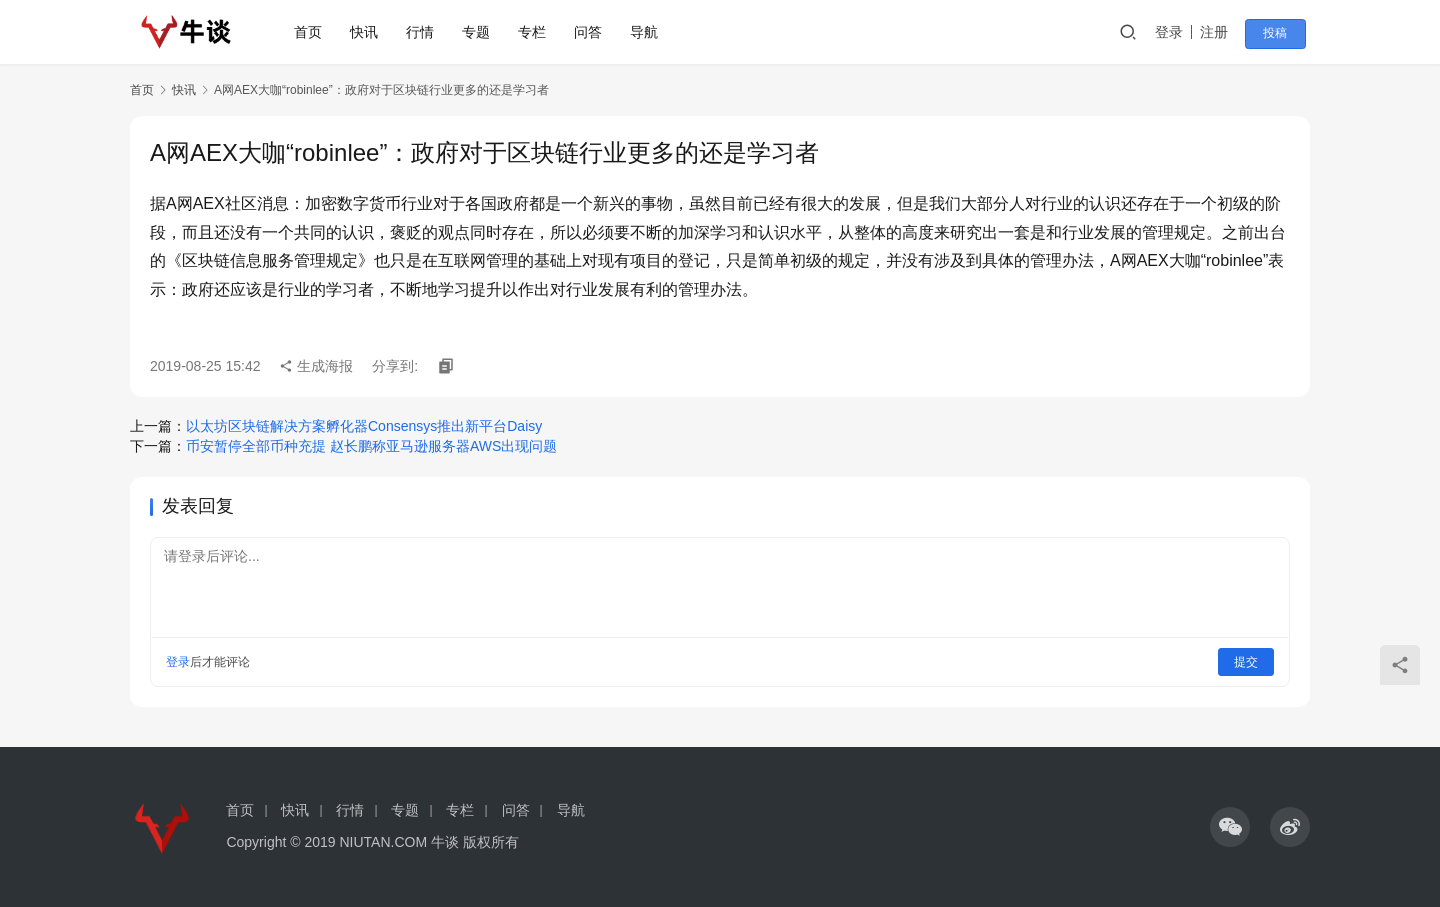  I want to click on 以太坊区块链解决方案孵化器Consensys推出新平台Daisy, so click(364, 426).